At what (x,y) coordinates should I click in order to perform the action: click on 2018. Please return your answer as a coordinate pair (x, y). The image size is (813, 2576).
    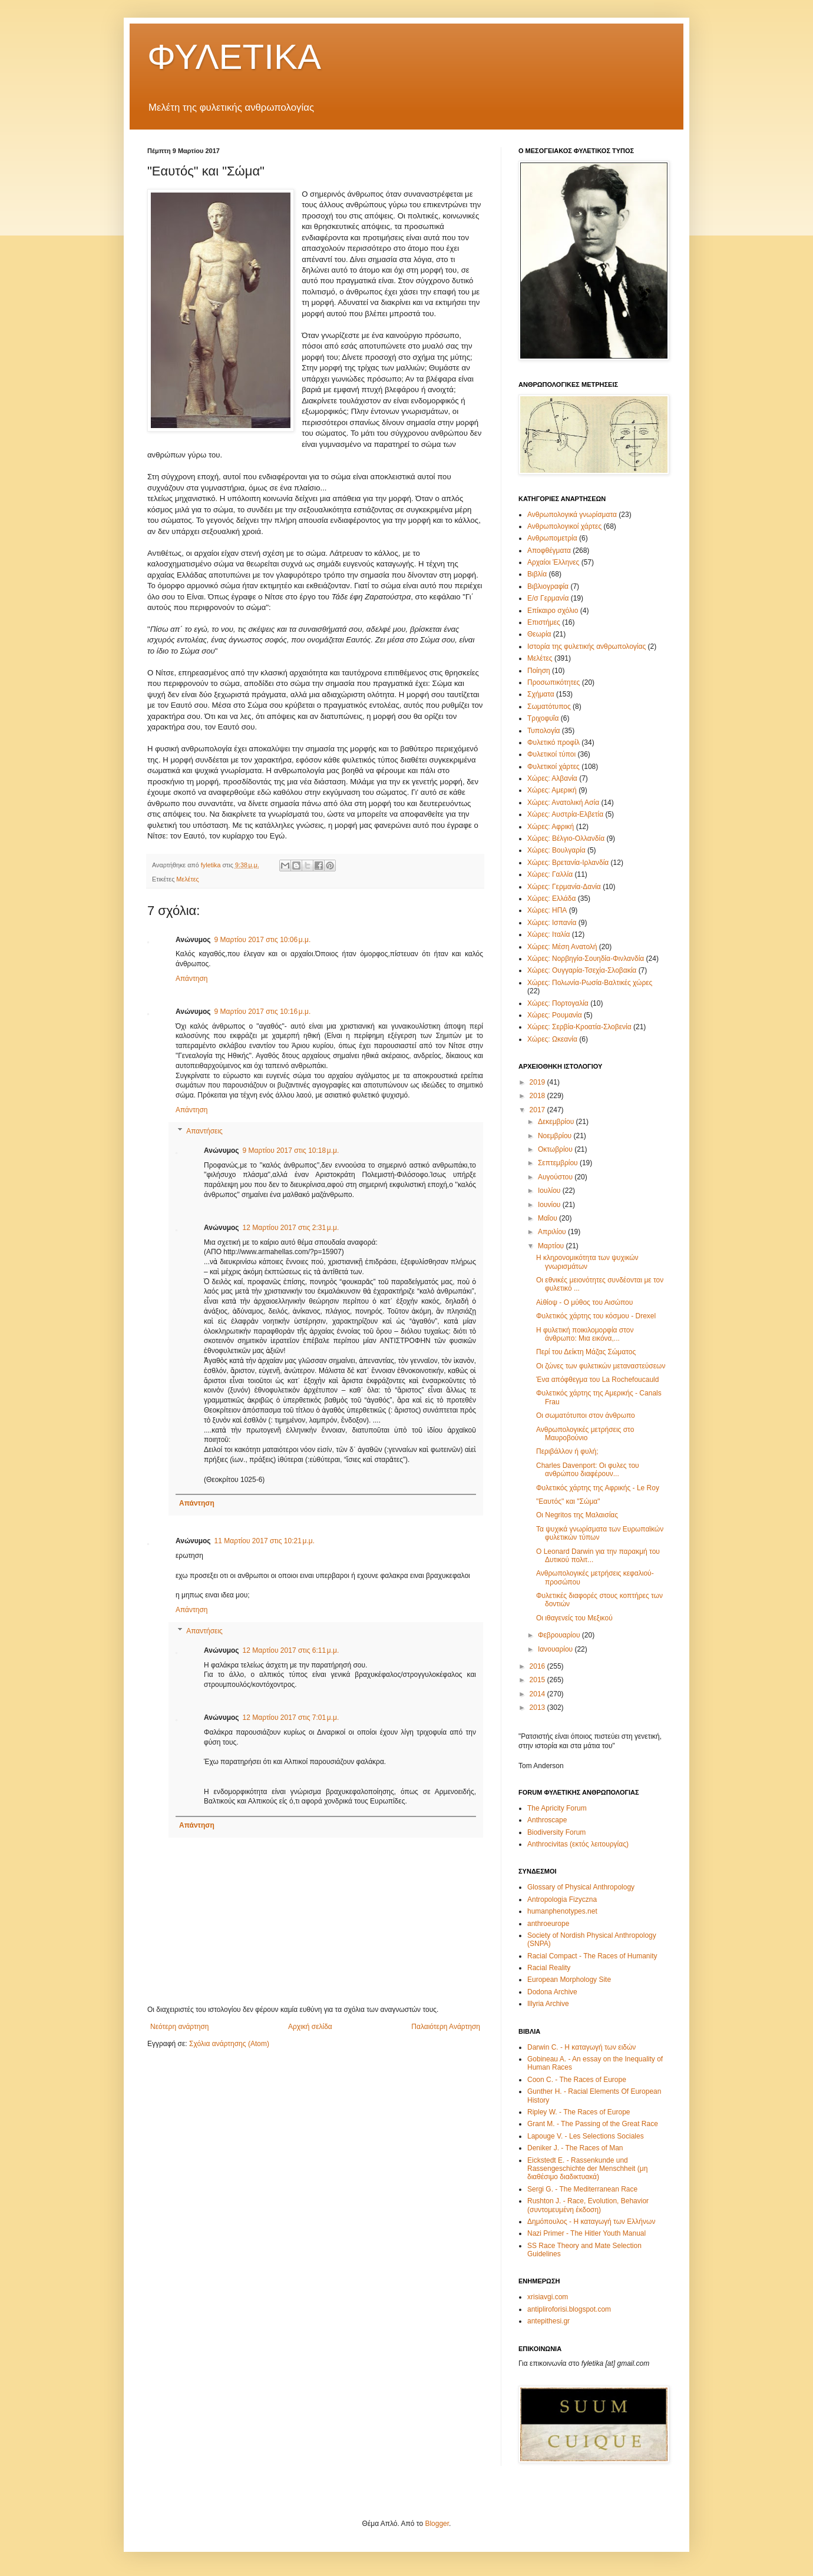
    Looking at the image, I should click on (538, 1096).